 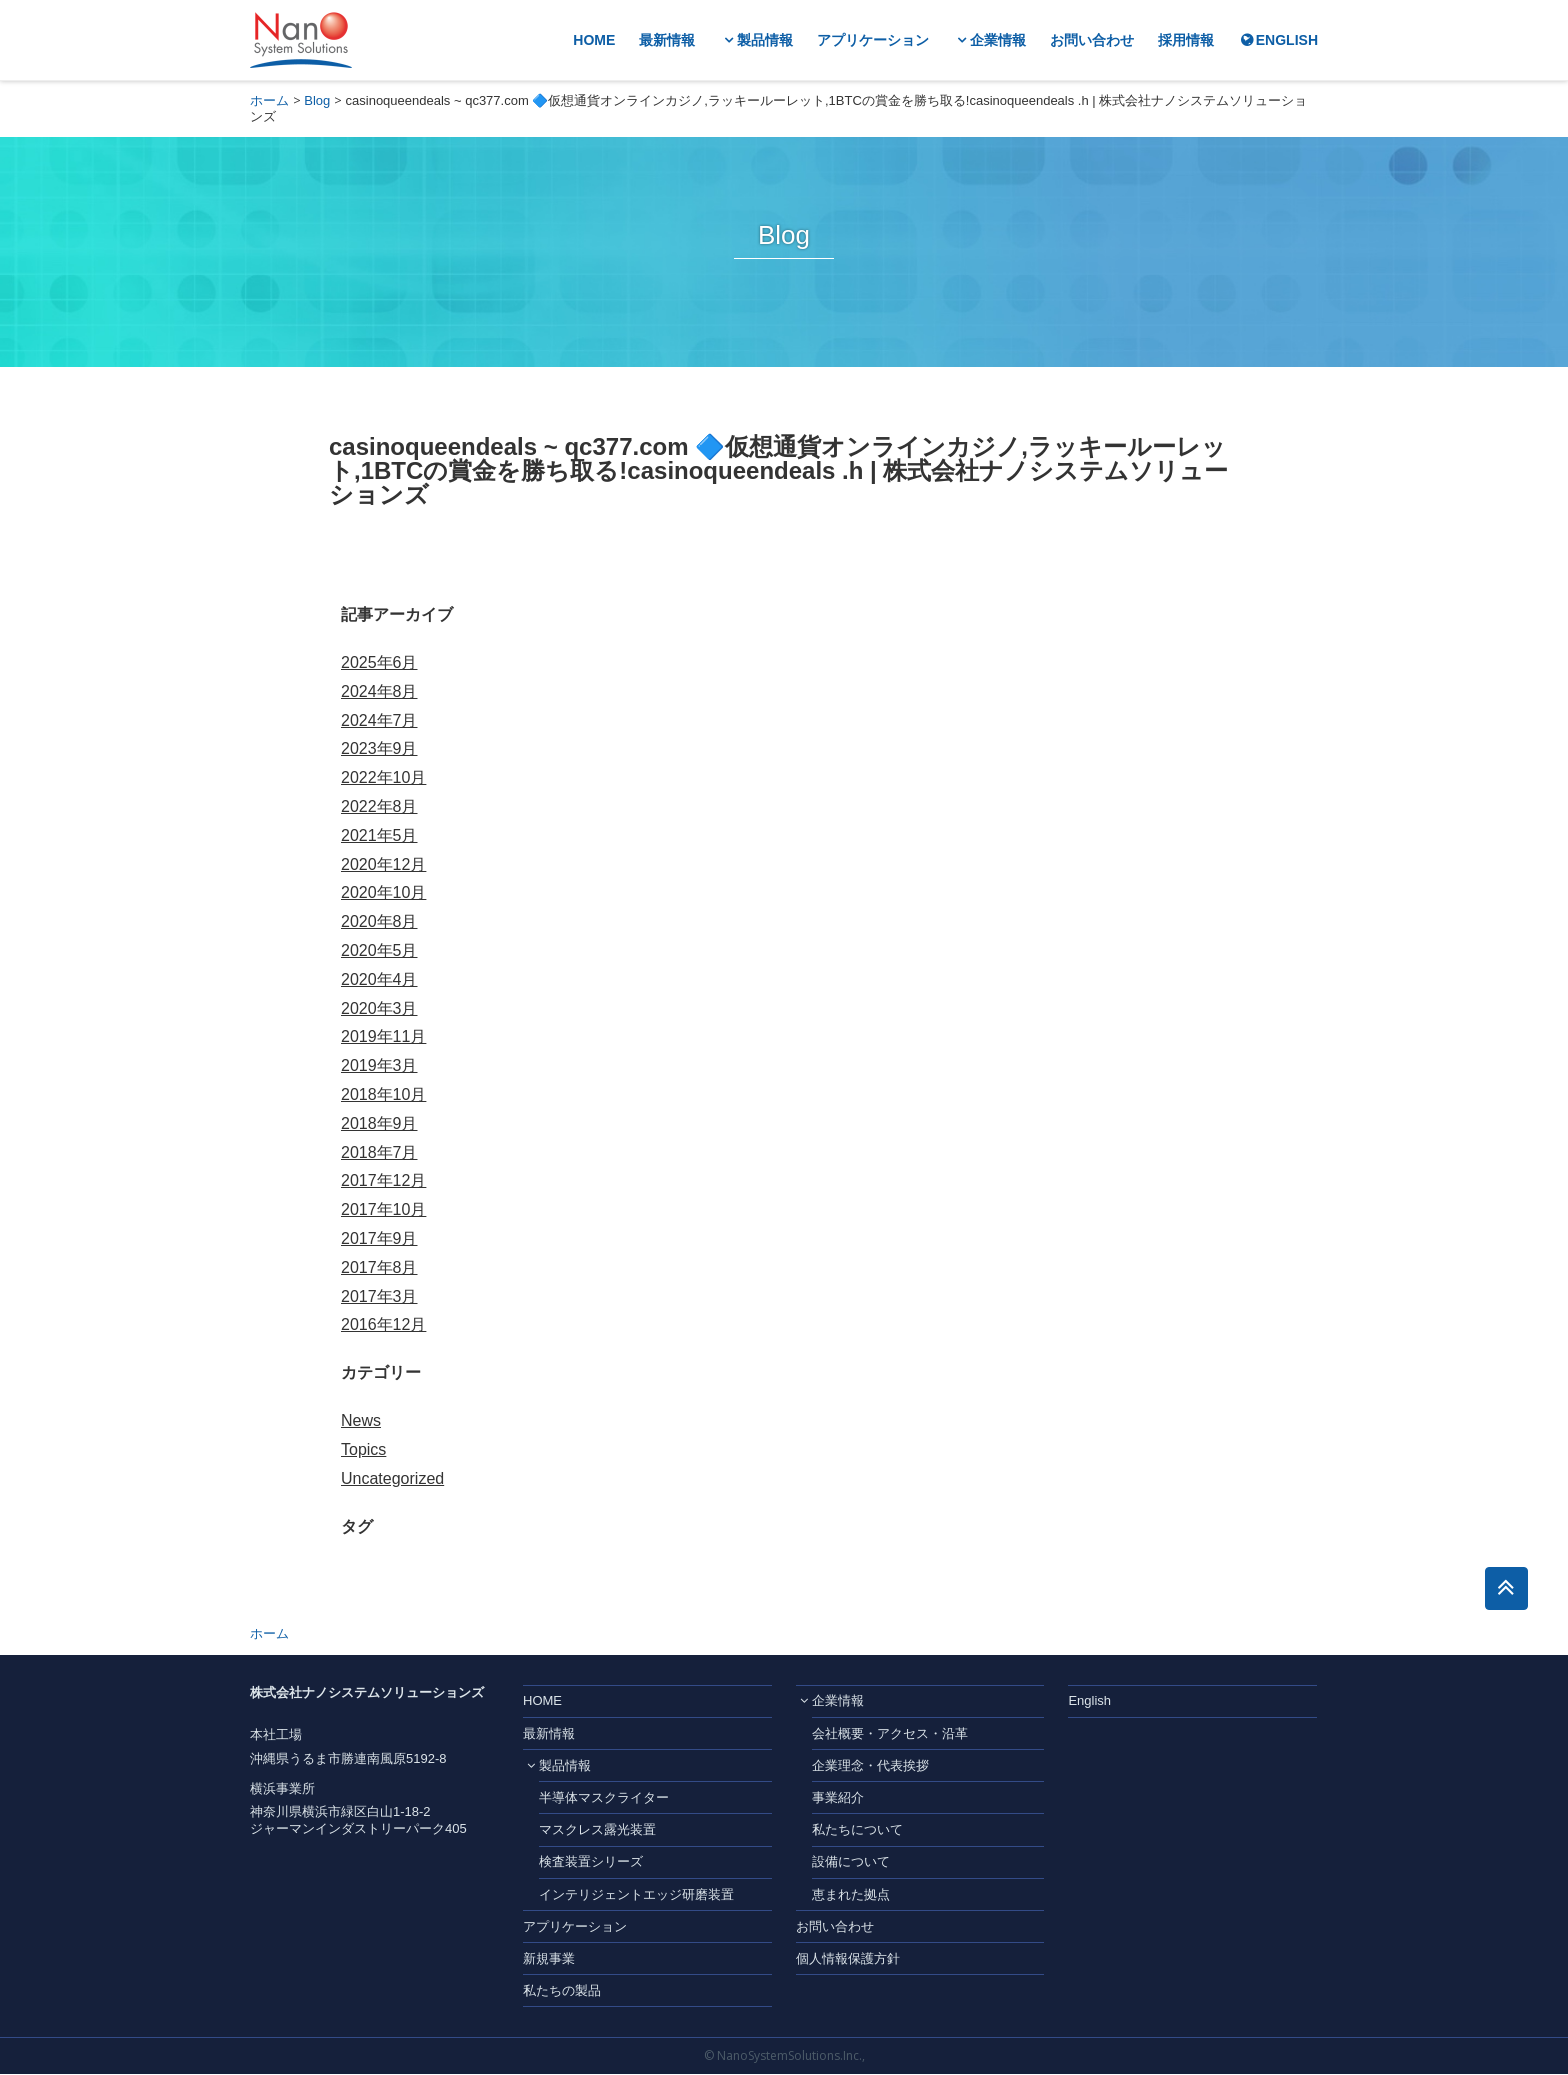 What do you see at coordinates (383, 777) in the screenshot?
I see `2022年10月` at bounding box center [383, 777].